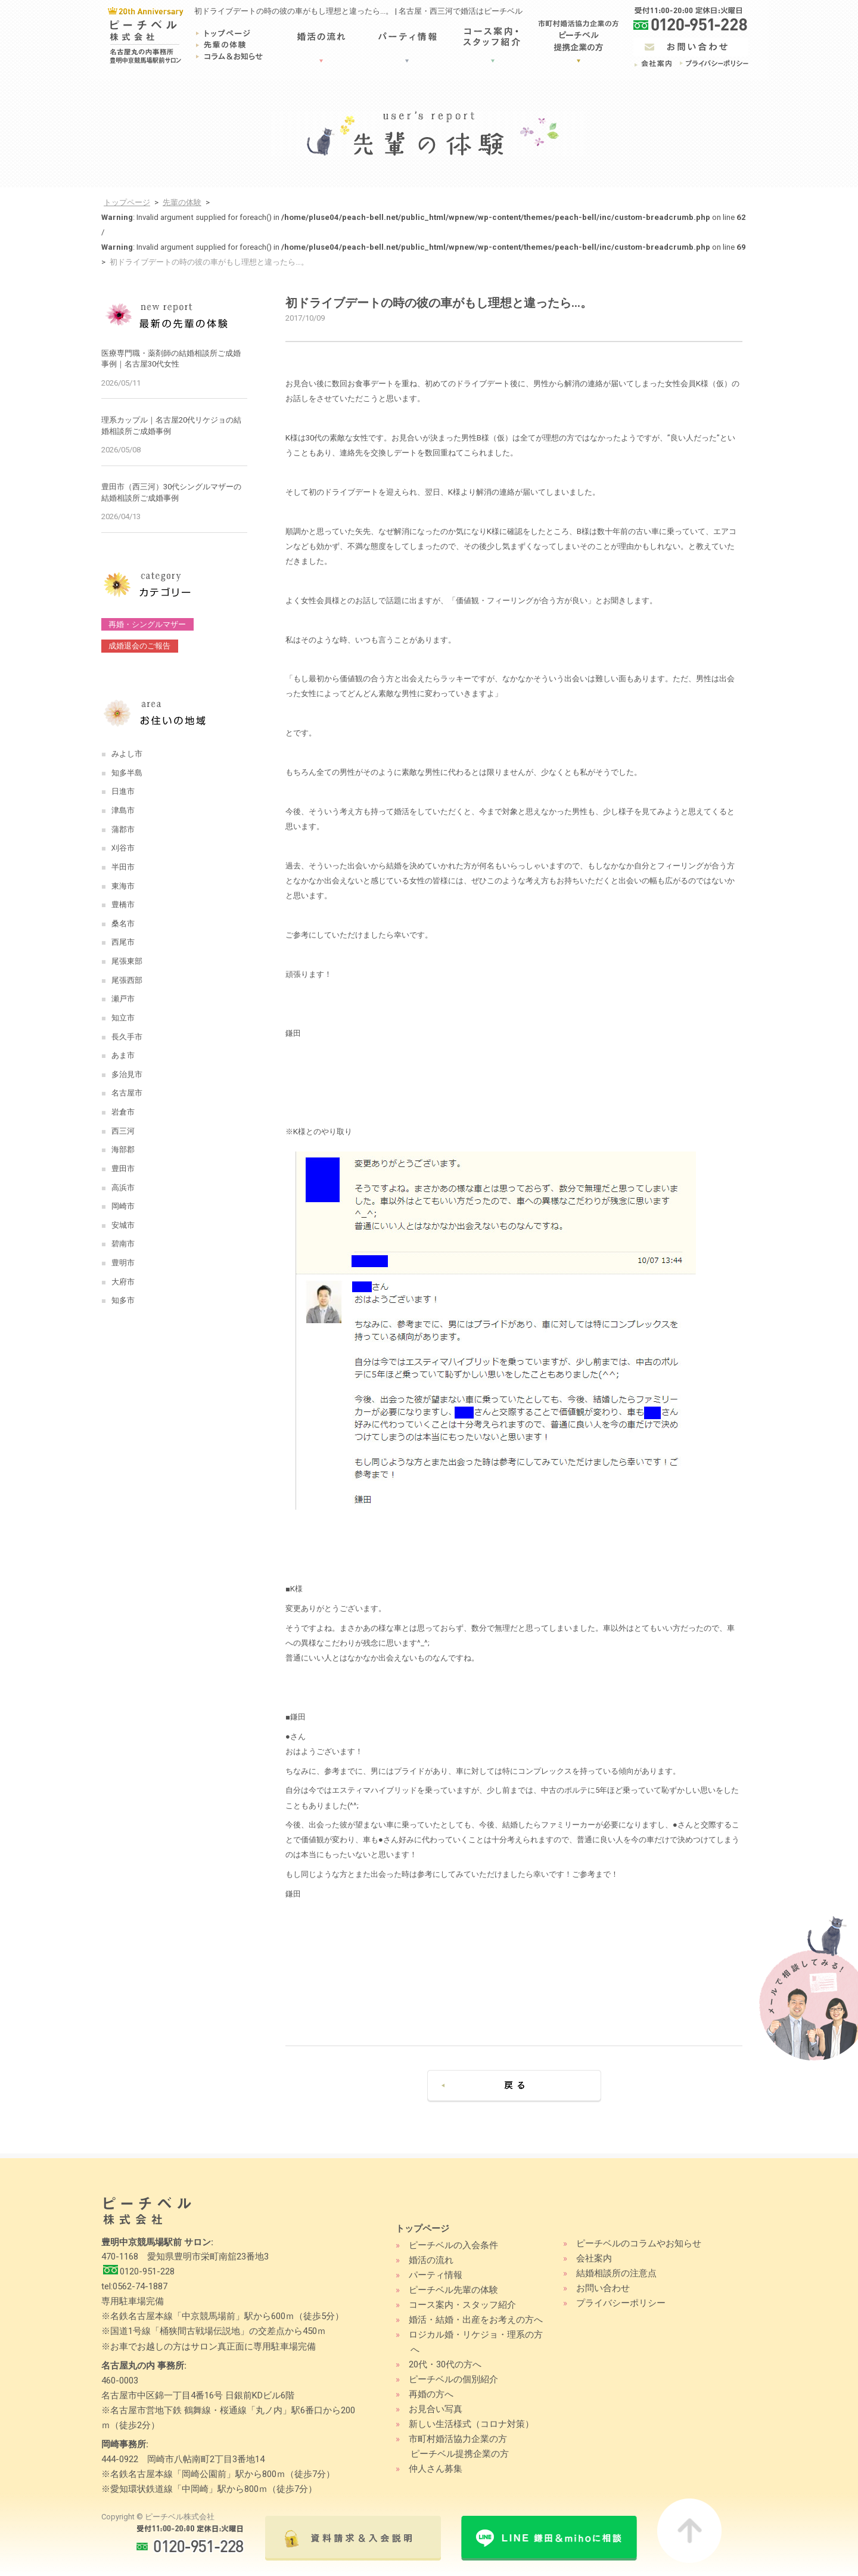  What do you see at coordinates (123, 1149) in the screenshot?
I see `海部郡` at bounding box center [123, 1149].